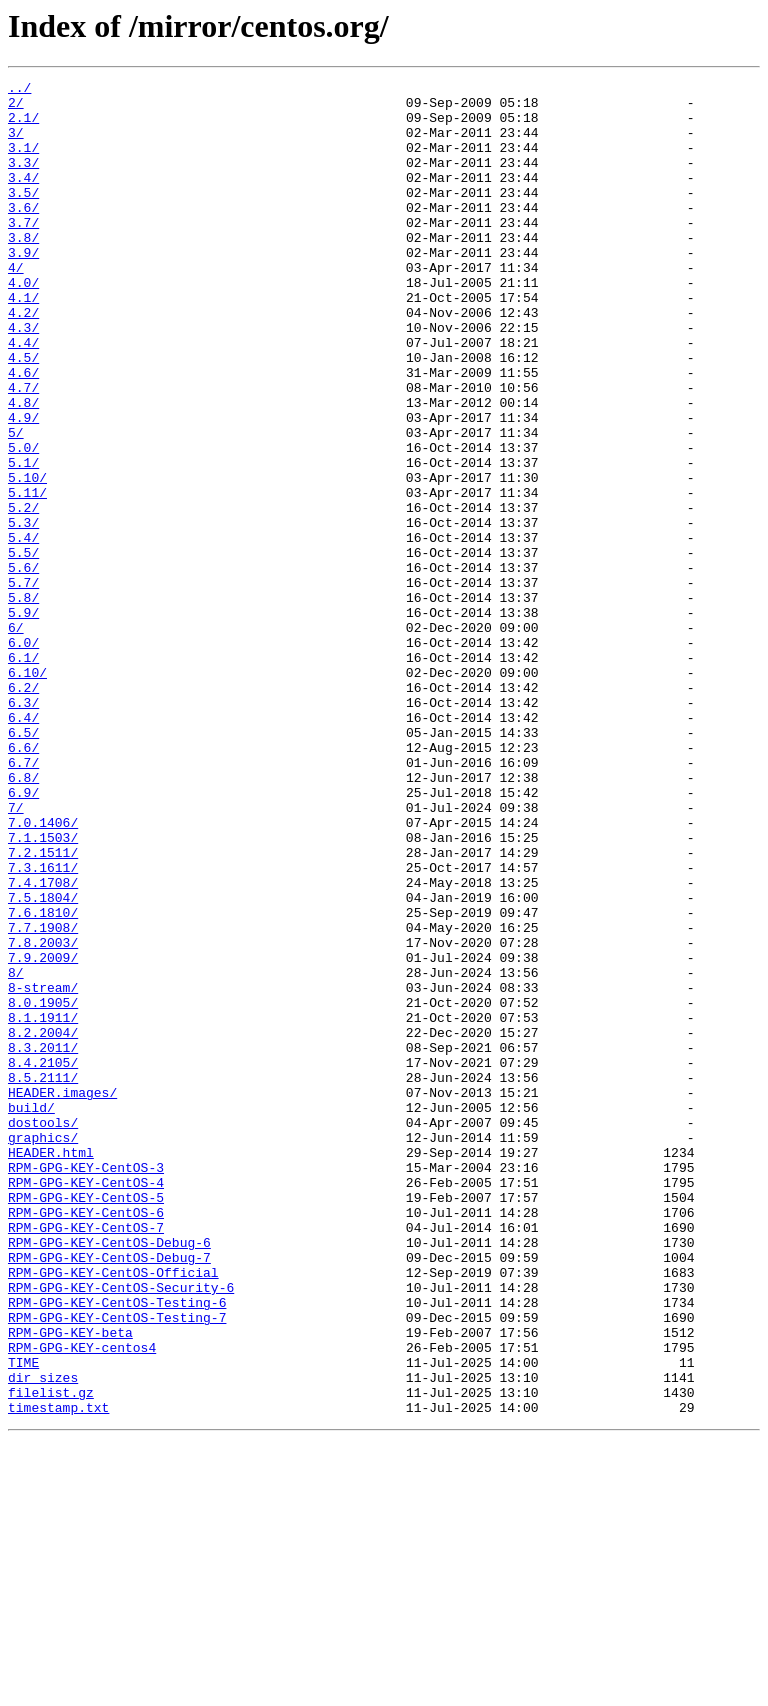  What do you see at coordinates (23, 864) in the screenshot?
I see `6.5/` at bounding box center [23, 864].